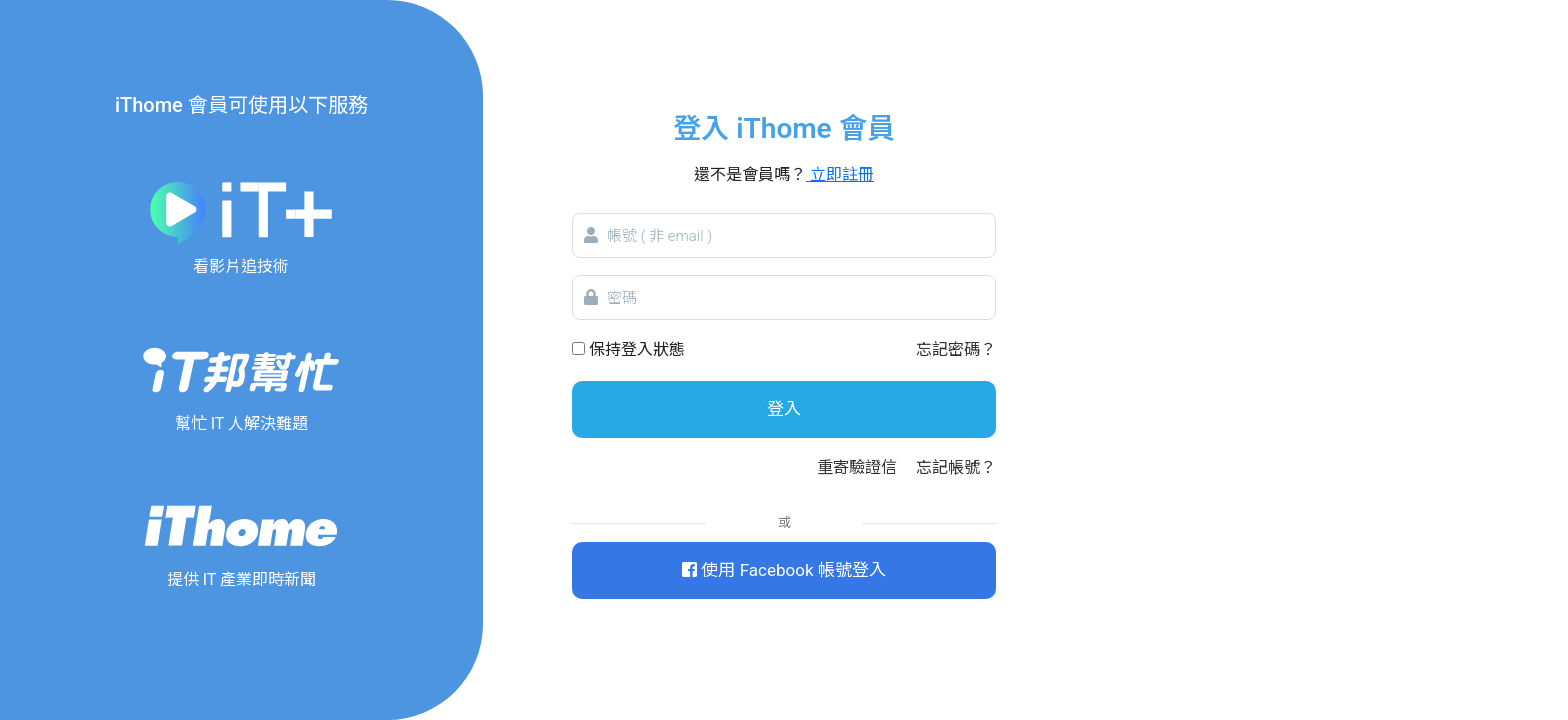 This screenshot has height=720, width=1568. I want to click on 忘記密碼？, so click(956, 349).